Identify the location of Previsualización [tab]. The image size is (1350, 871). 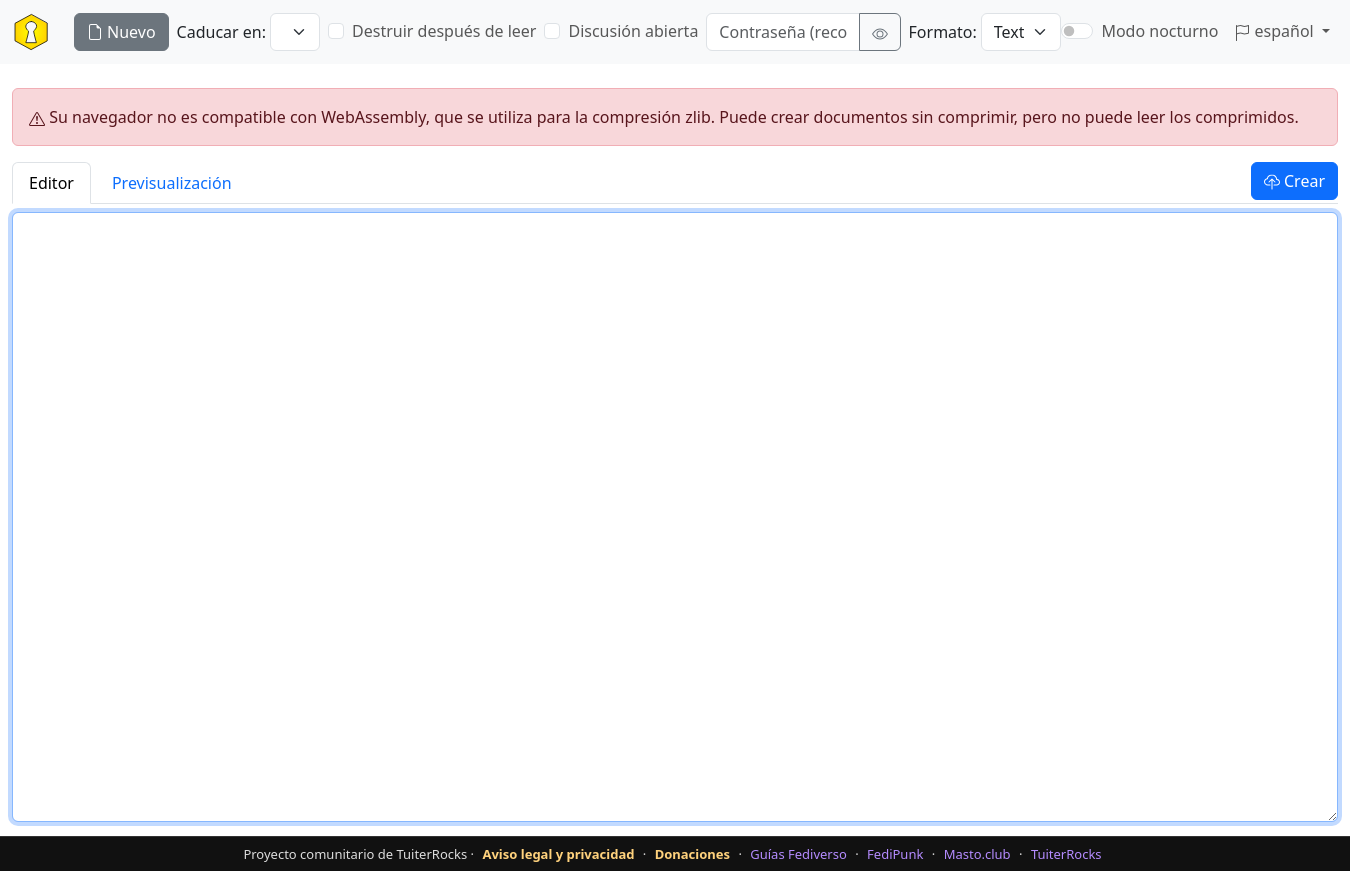
(172, 183).